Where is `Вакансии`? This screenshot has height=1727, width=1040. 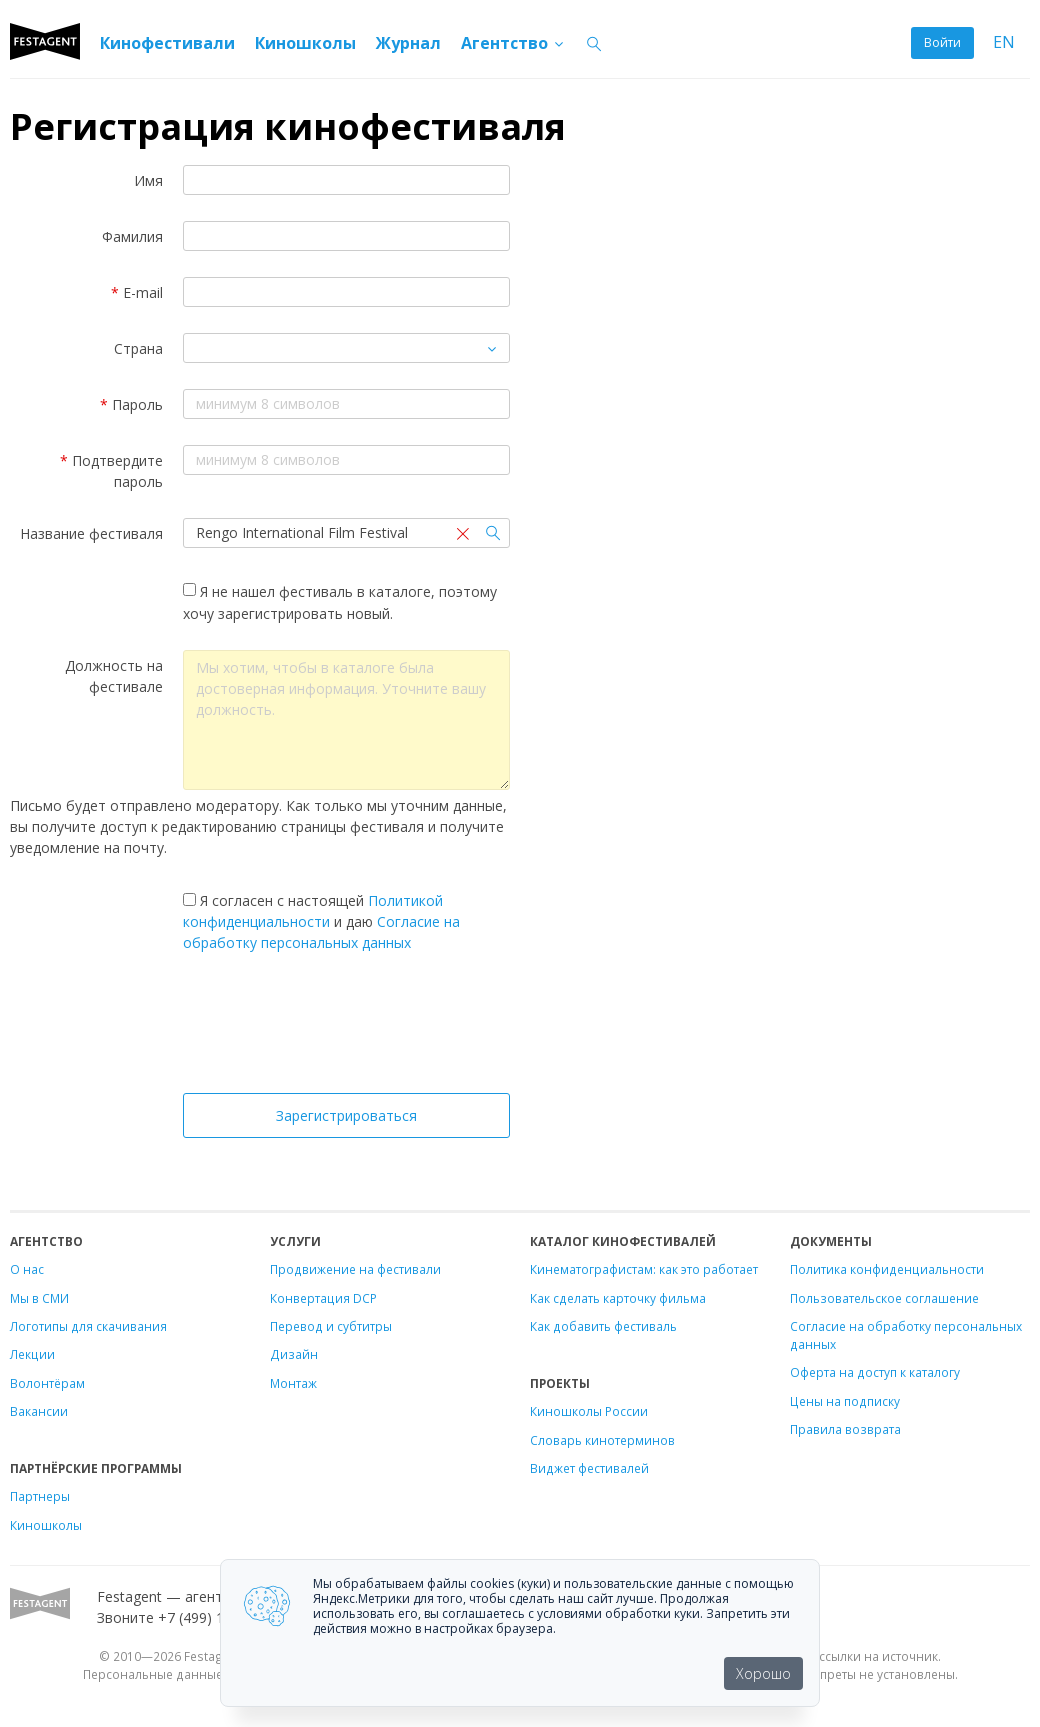
Вакансии is located at coordinates (39, 1411).